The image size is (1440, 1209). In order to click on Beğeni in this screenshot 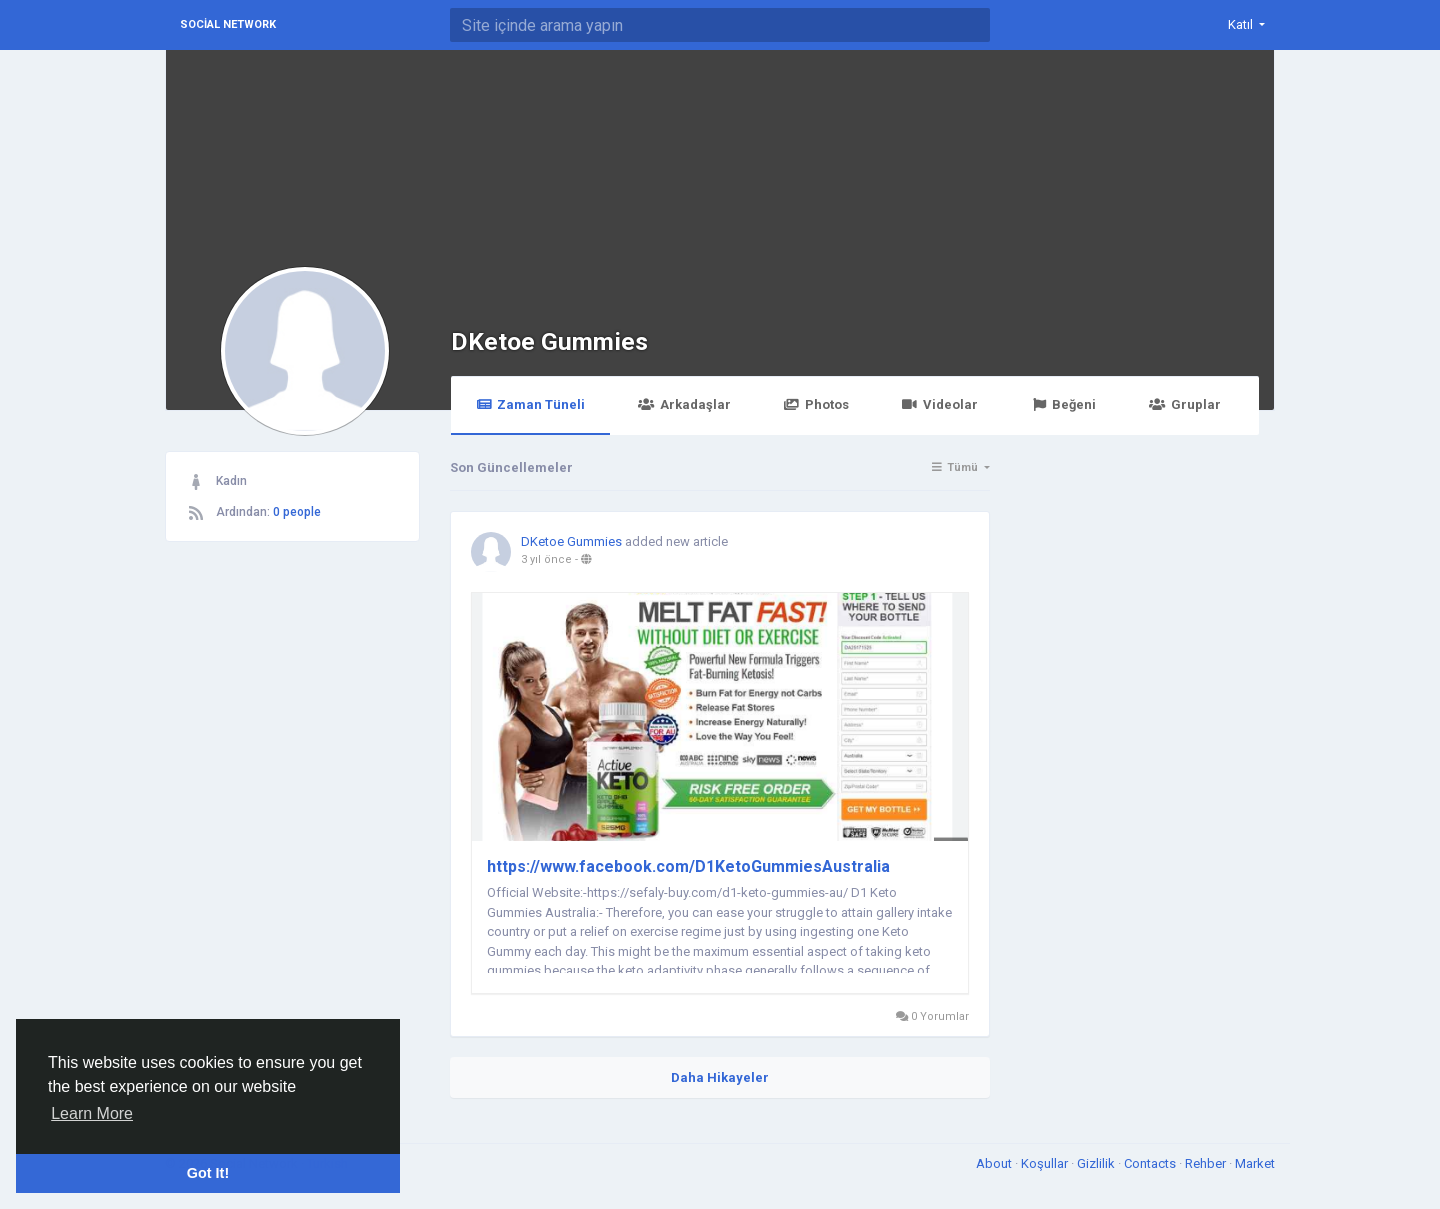, I will do `click(1063, 404)`.